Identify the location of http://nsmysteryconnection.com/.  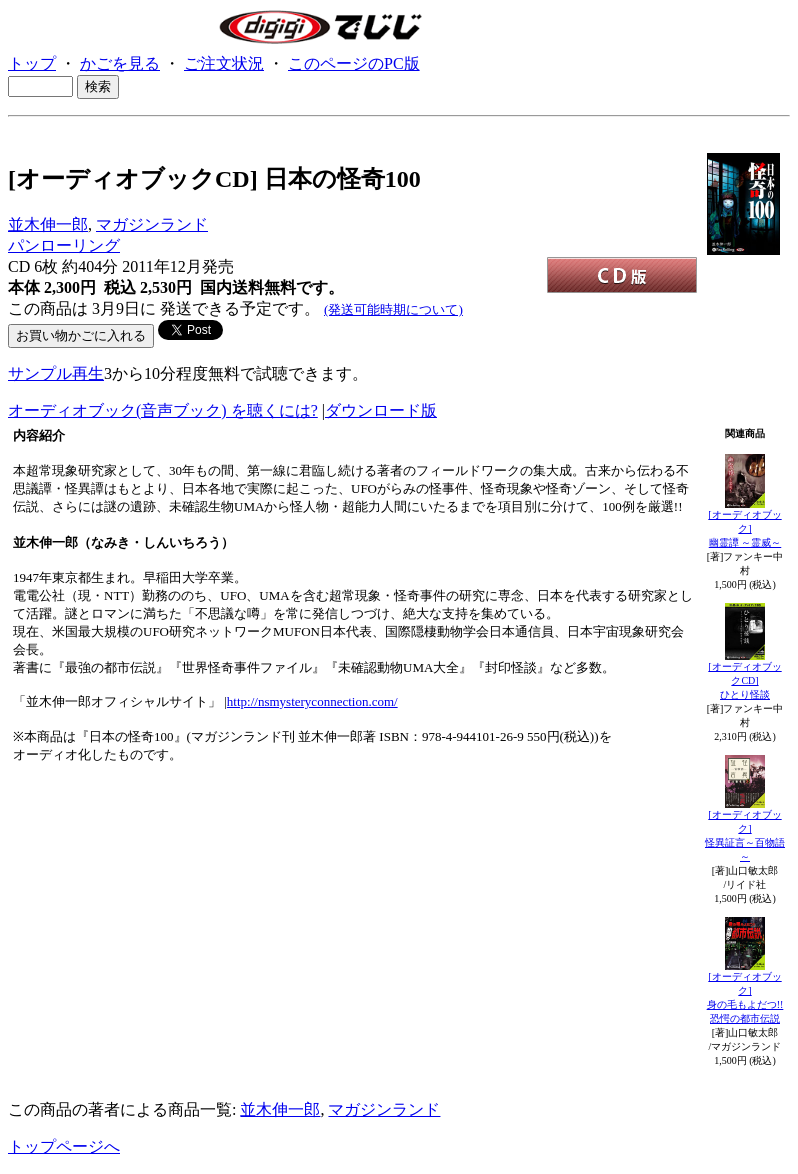
(312, 701).